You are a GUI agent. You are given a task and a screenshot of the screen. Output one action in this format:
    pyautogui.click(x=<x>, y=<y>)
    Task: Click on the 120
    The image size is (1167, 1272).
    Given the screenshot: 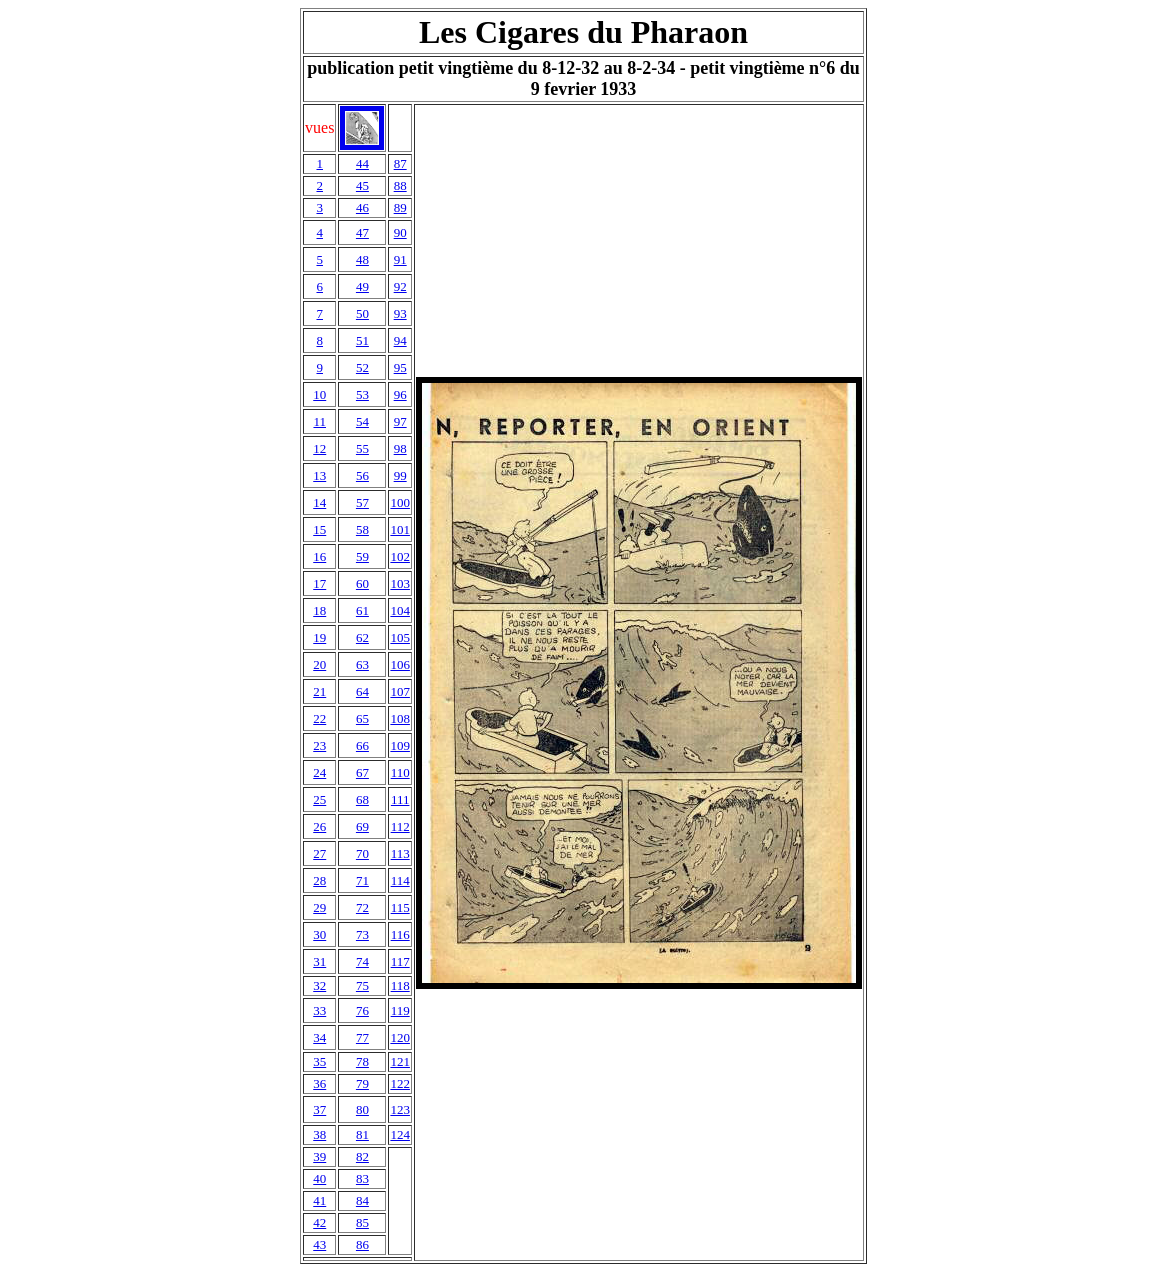 What is the action you would take?
    pyautogui.click(x=400, y=1037)
    